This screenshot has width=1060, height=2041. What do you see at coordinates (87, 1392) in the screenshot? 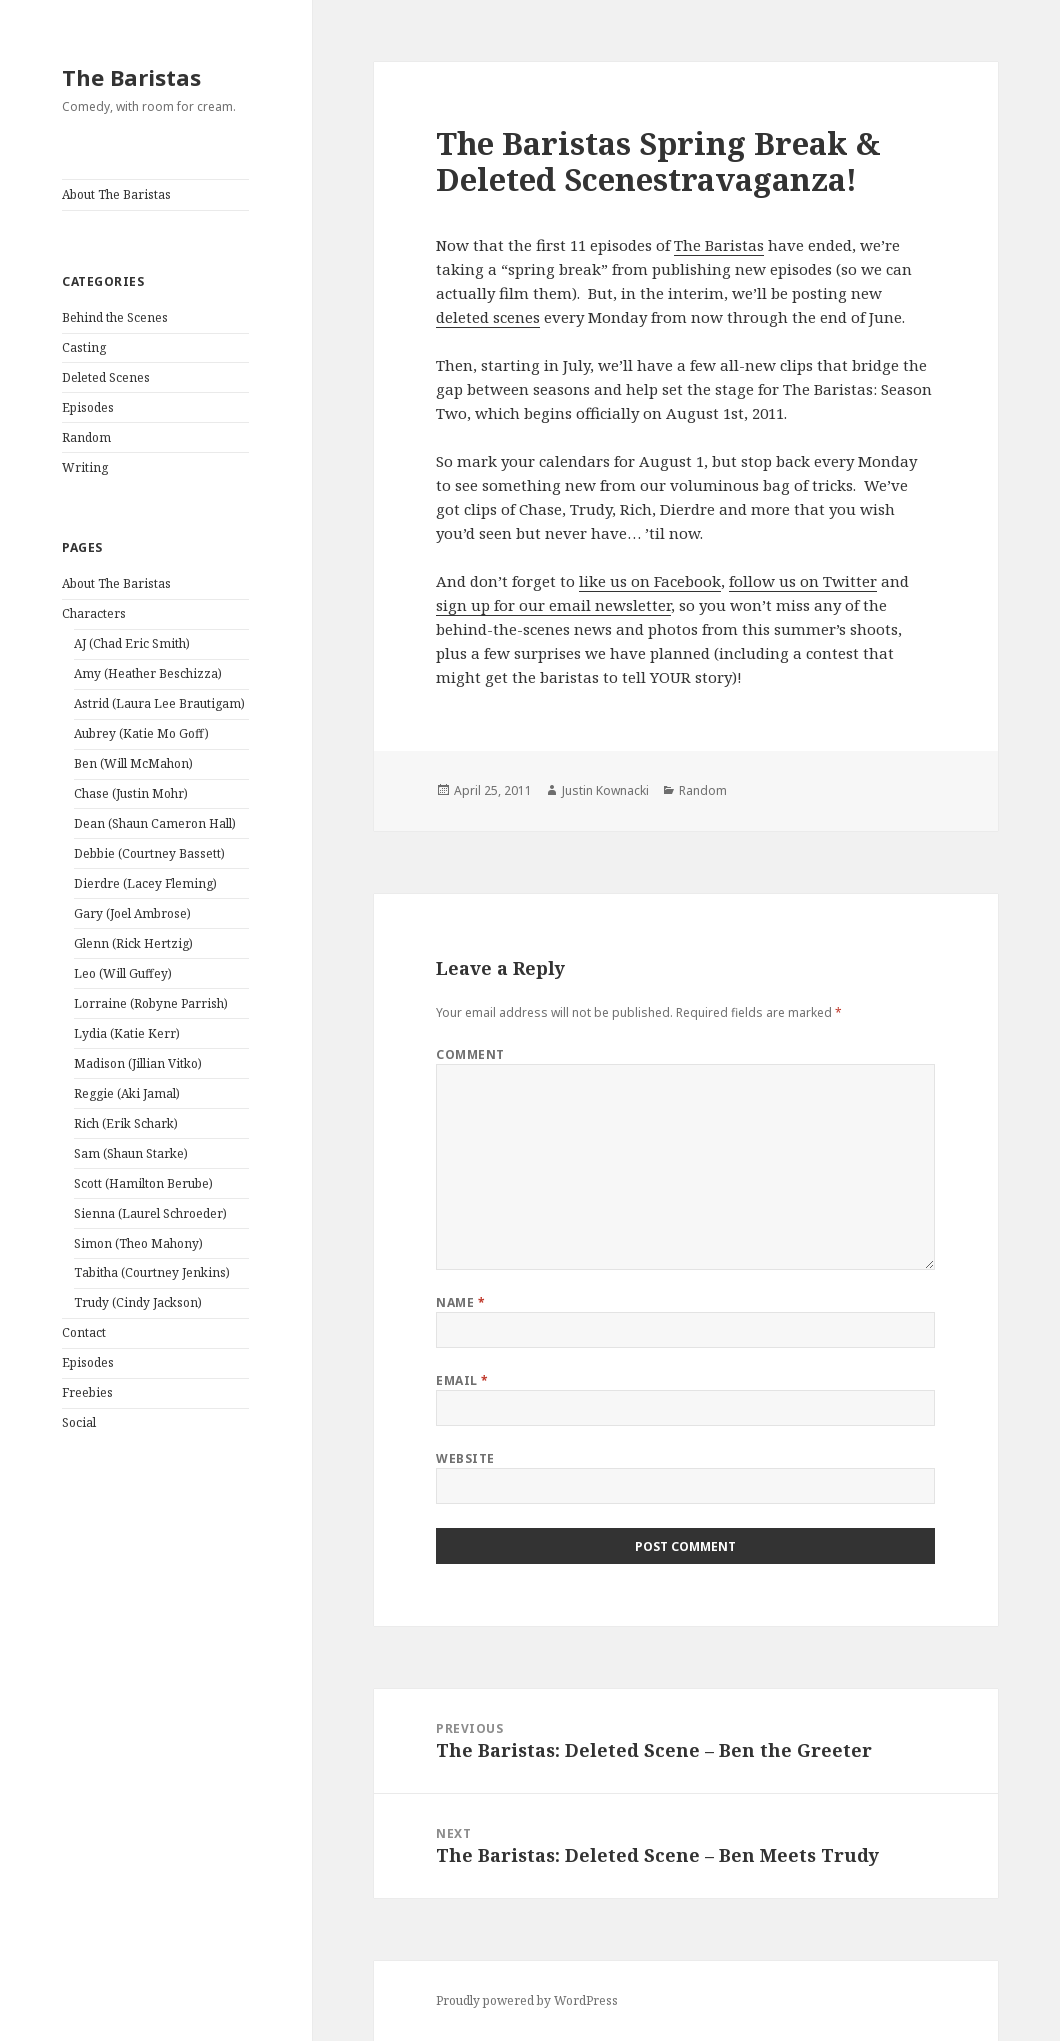
I see `Freebies` at bounding box center [87, 1392].